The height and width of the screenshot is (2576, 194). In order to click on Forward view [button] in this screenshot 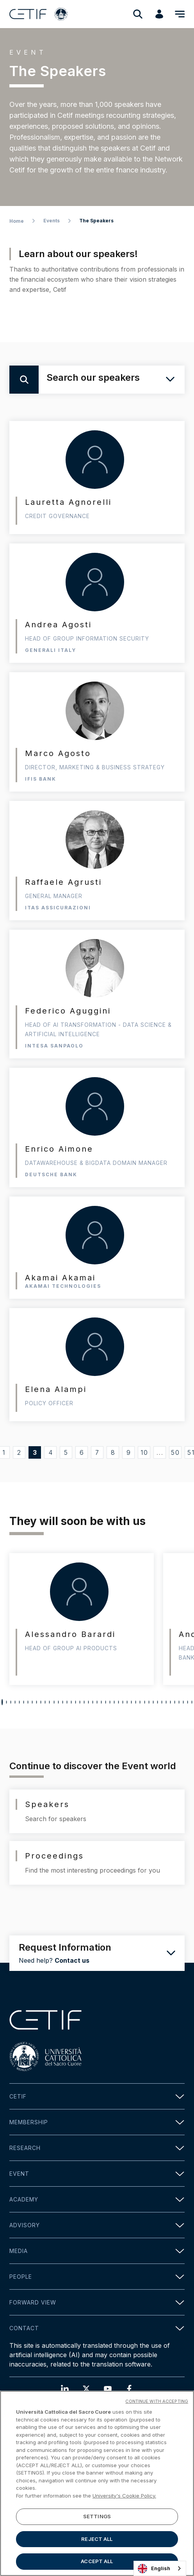, I will do `click(97, 2302)`.